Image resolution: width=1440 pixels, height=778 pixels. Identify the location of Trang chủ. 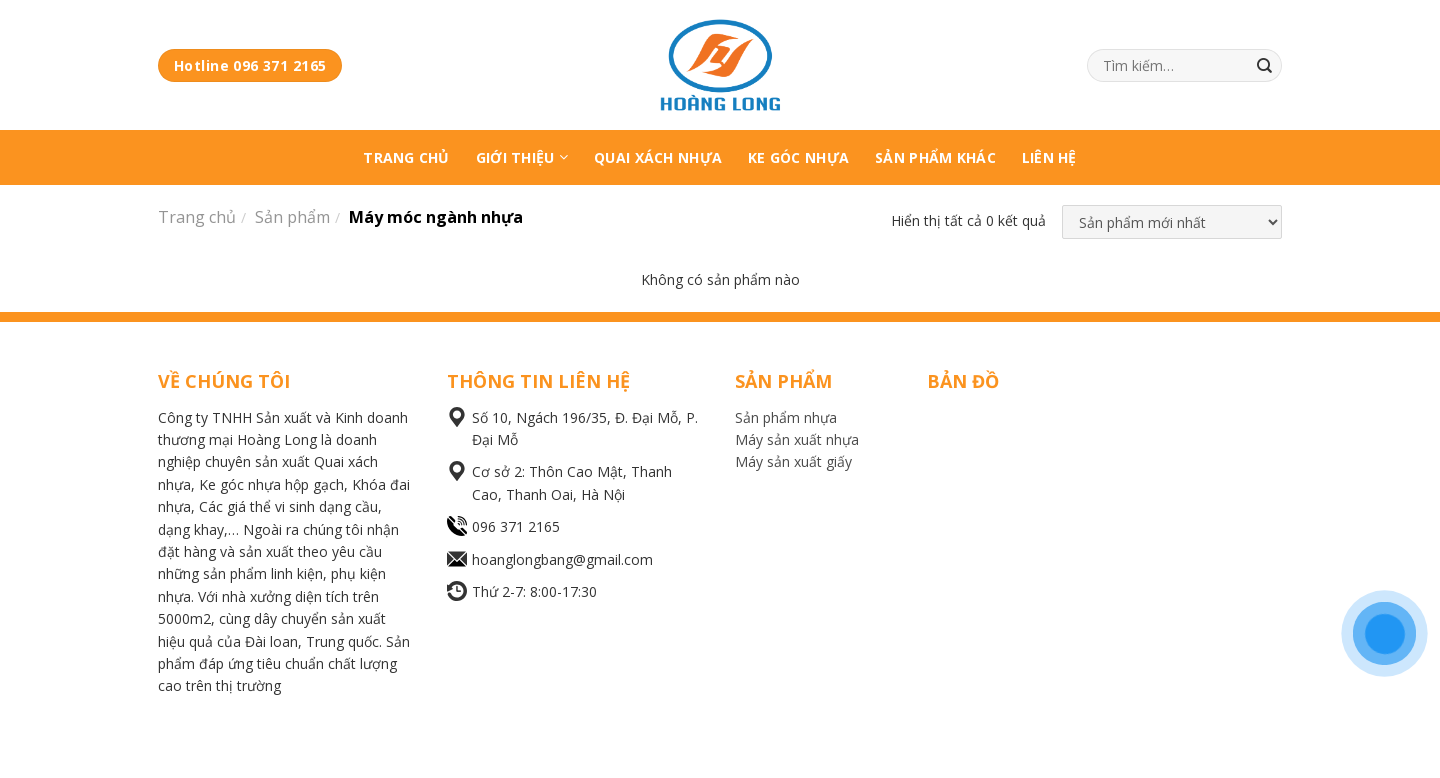
(197, 217).